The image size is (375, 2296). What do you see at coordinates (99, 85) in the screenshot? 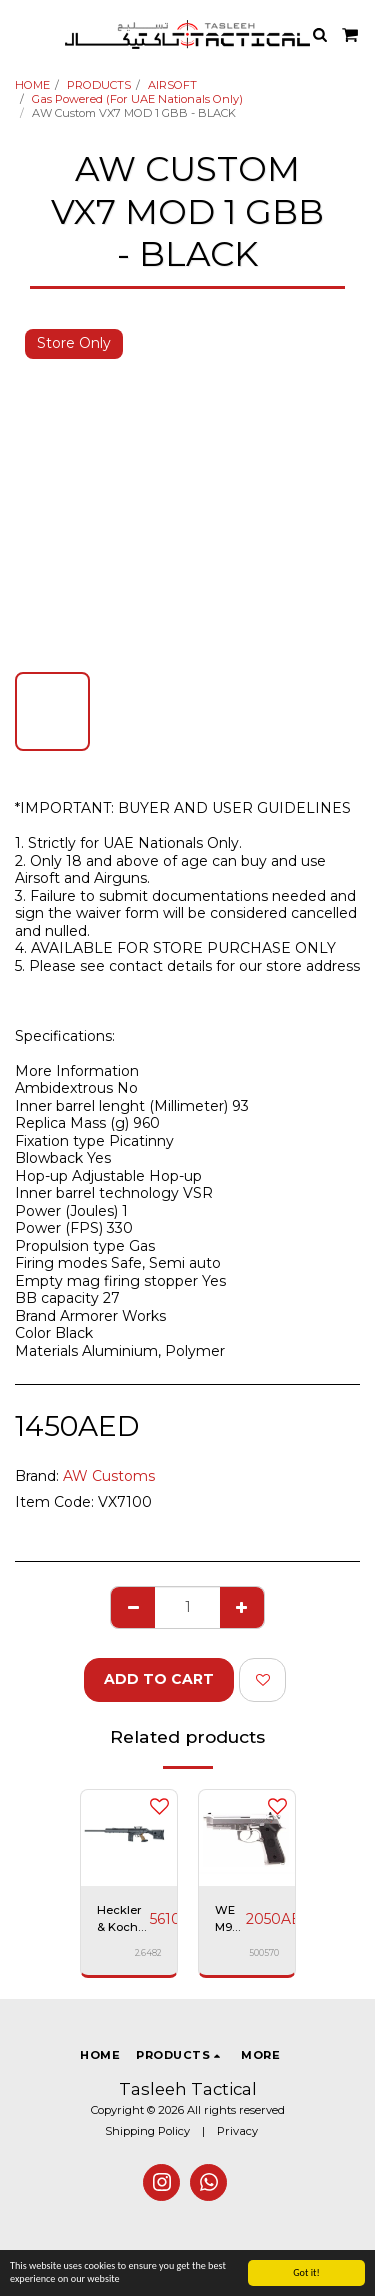
I see `PRODUCTS` at bounding box center [99, 85].